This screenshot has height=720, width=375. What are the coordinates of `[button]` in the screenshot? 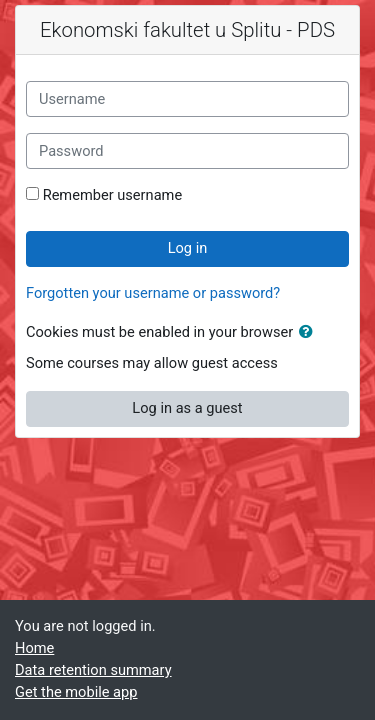 It's located at (310, 333).